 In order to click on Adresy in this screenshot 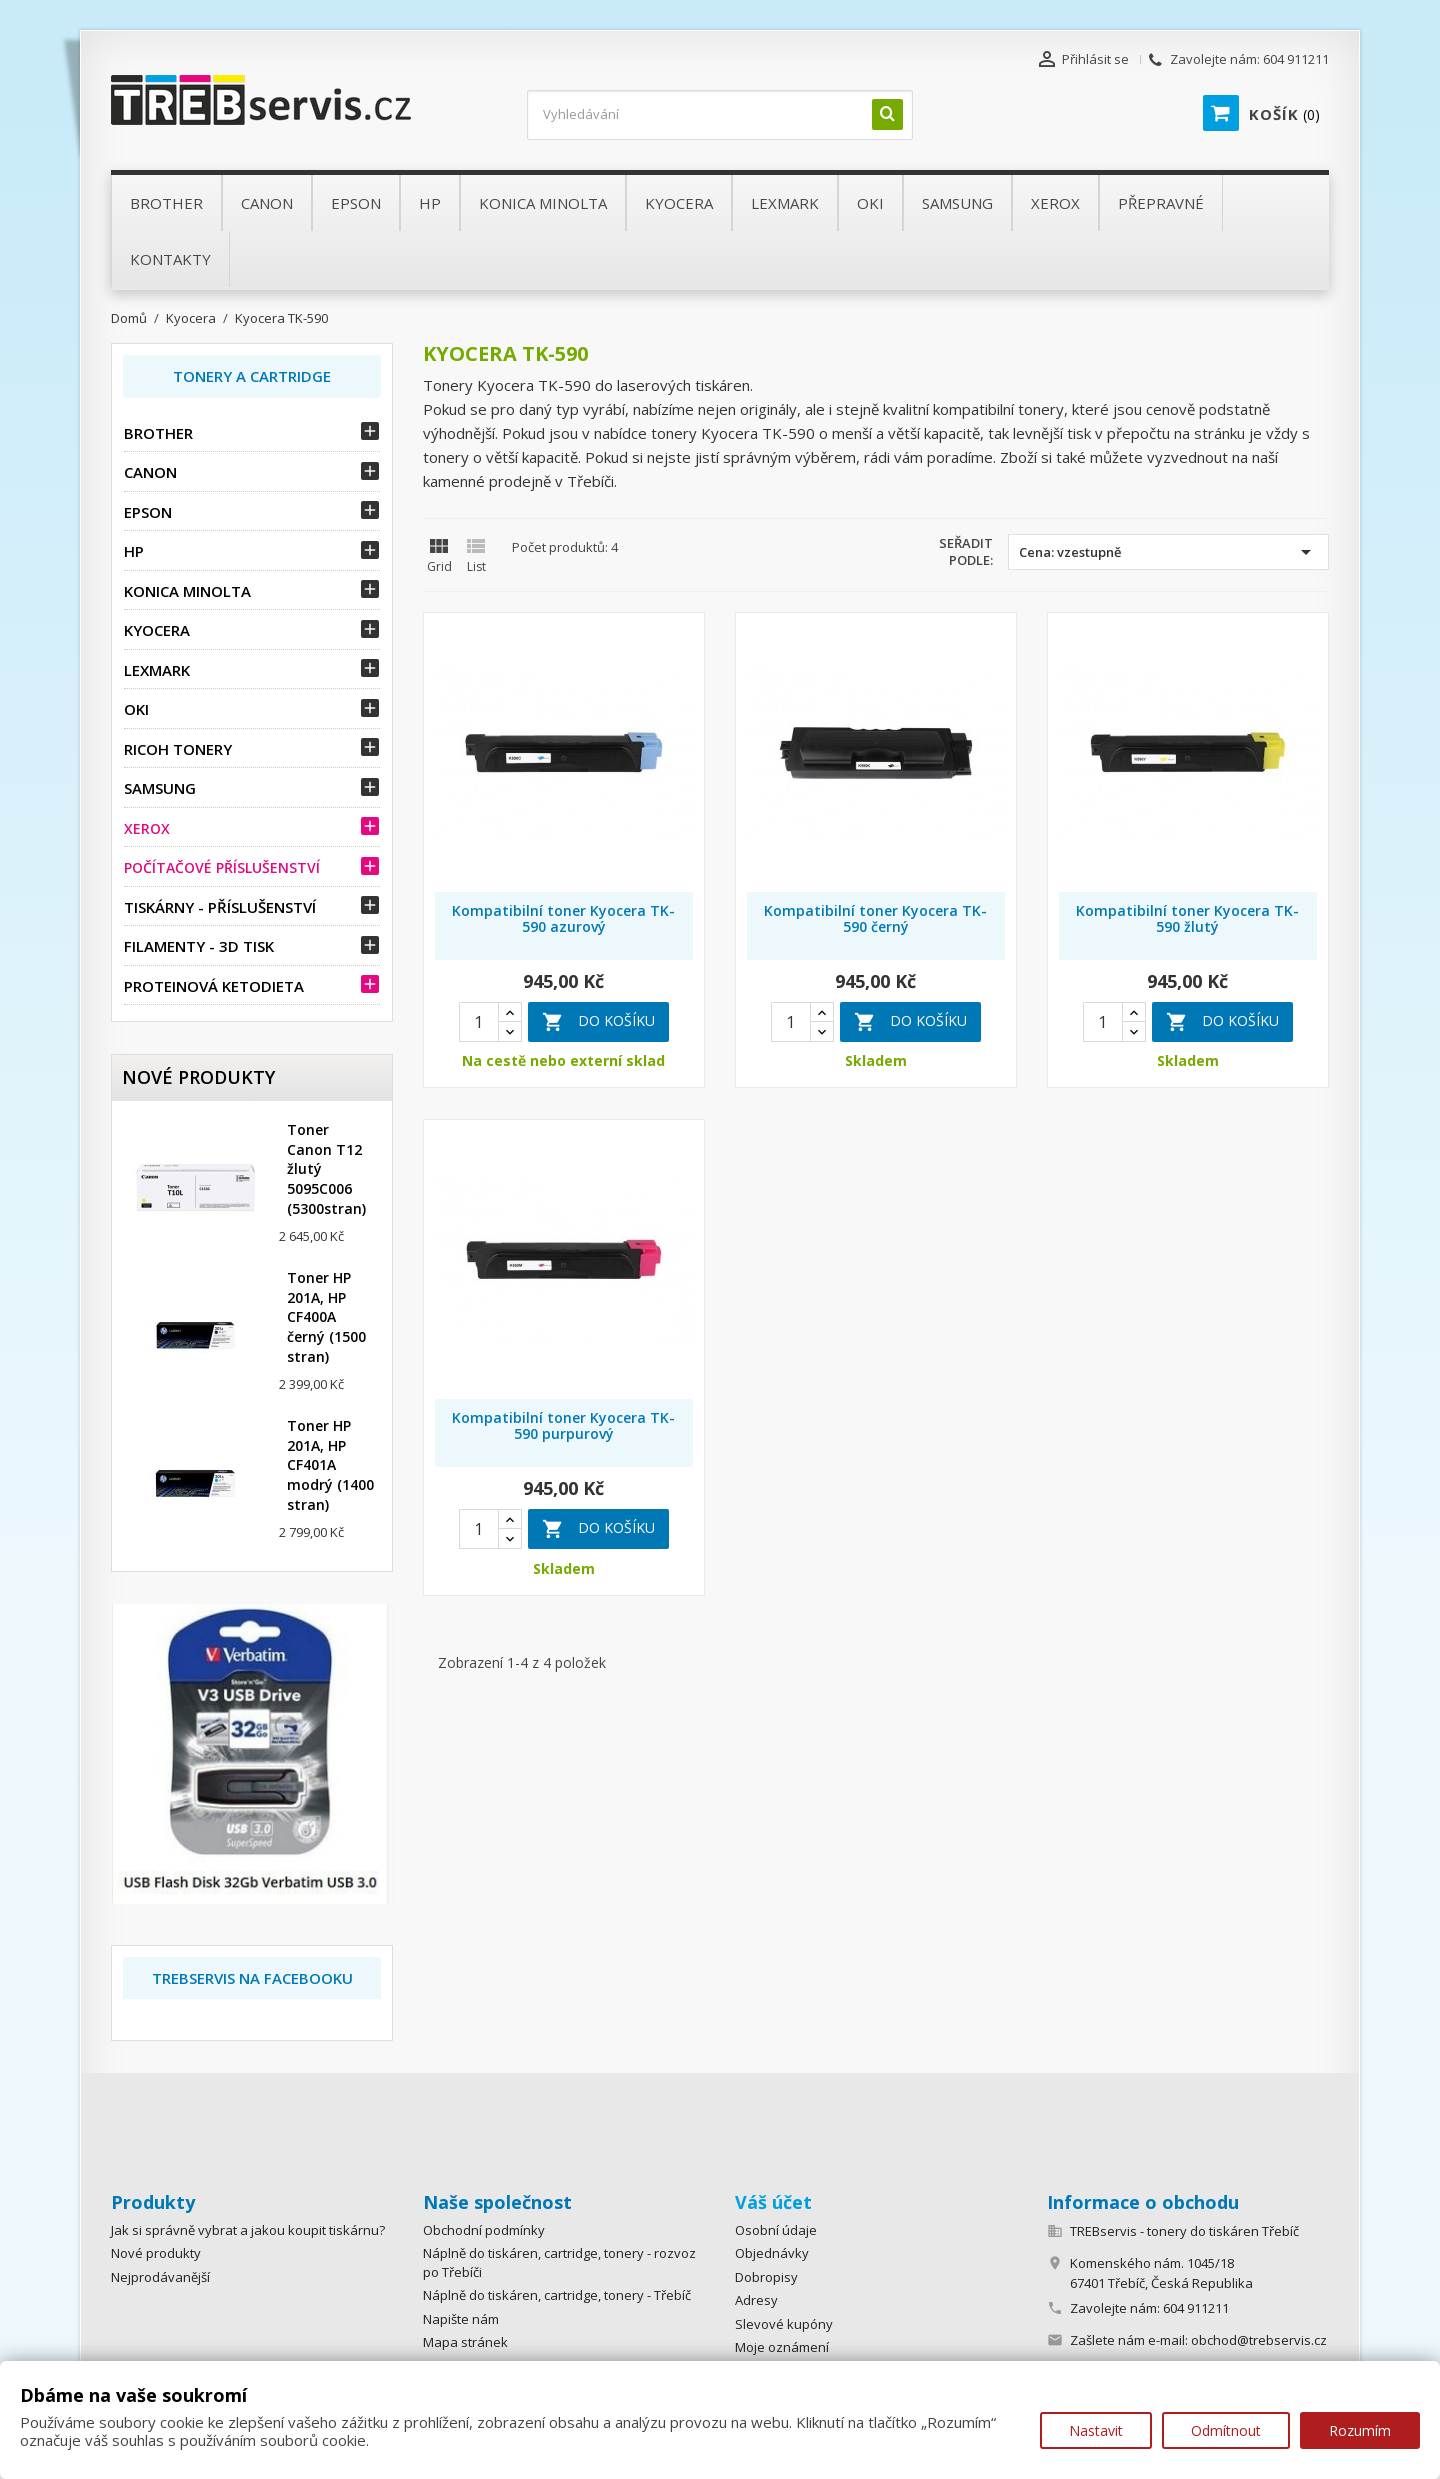, I will do `click(756, 2300)`.